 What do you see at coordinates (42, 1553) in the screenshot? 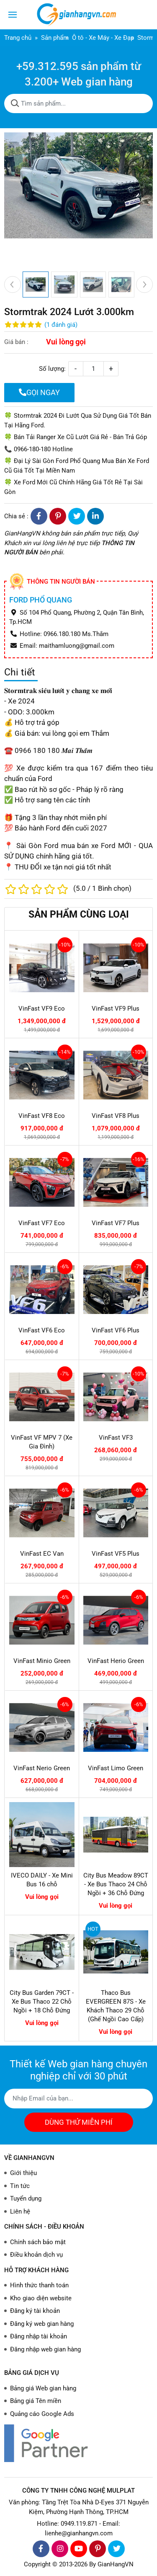
I see `VinFast EC Van` at bounding box center [42, 1553].